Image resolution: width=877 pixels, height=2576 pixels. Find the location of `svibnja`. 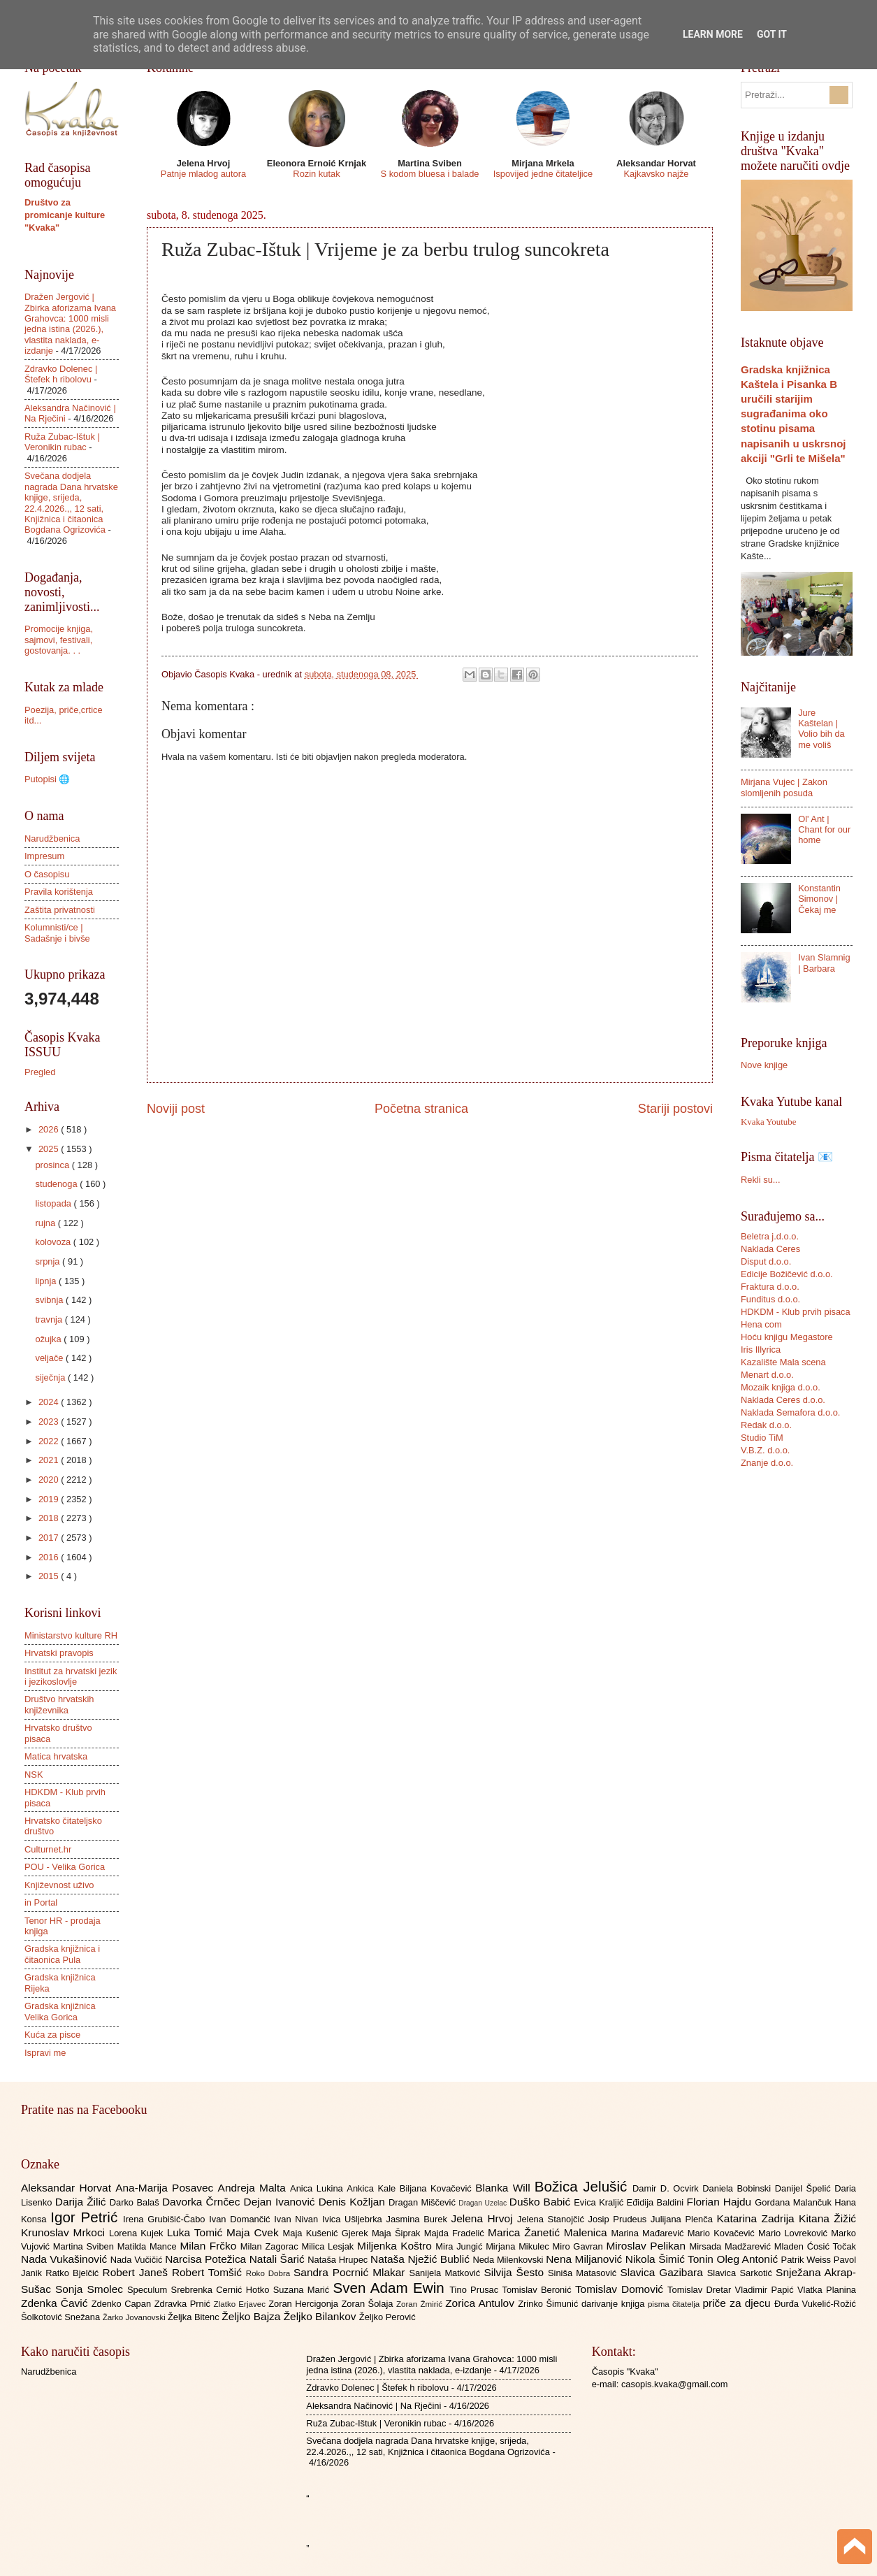

svibnja is located at coordinates (50, 1300).